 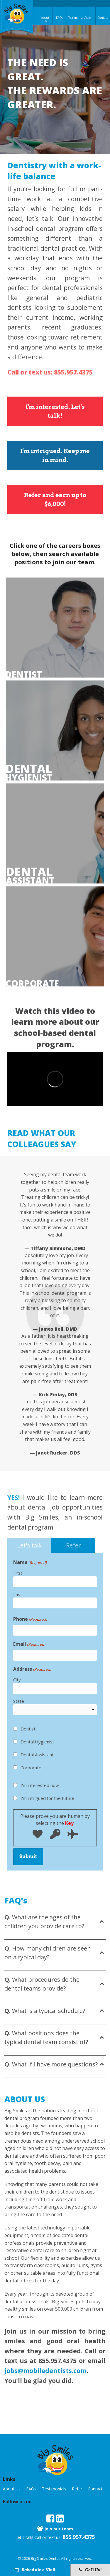 I want to click on About Us, so click(x=45, y=19).